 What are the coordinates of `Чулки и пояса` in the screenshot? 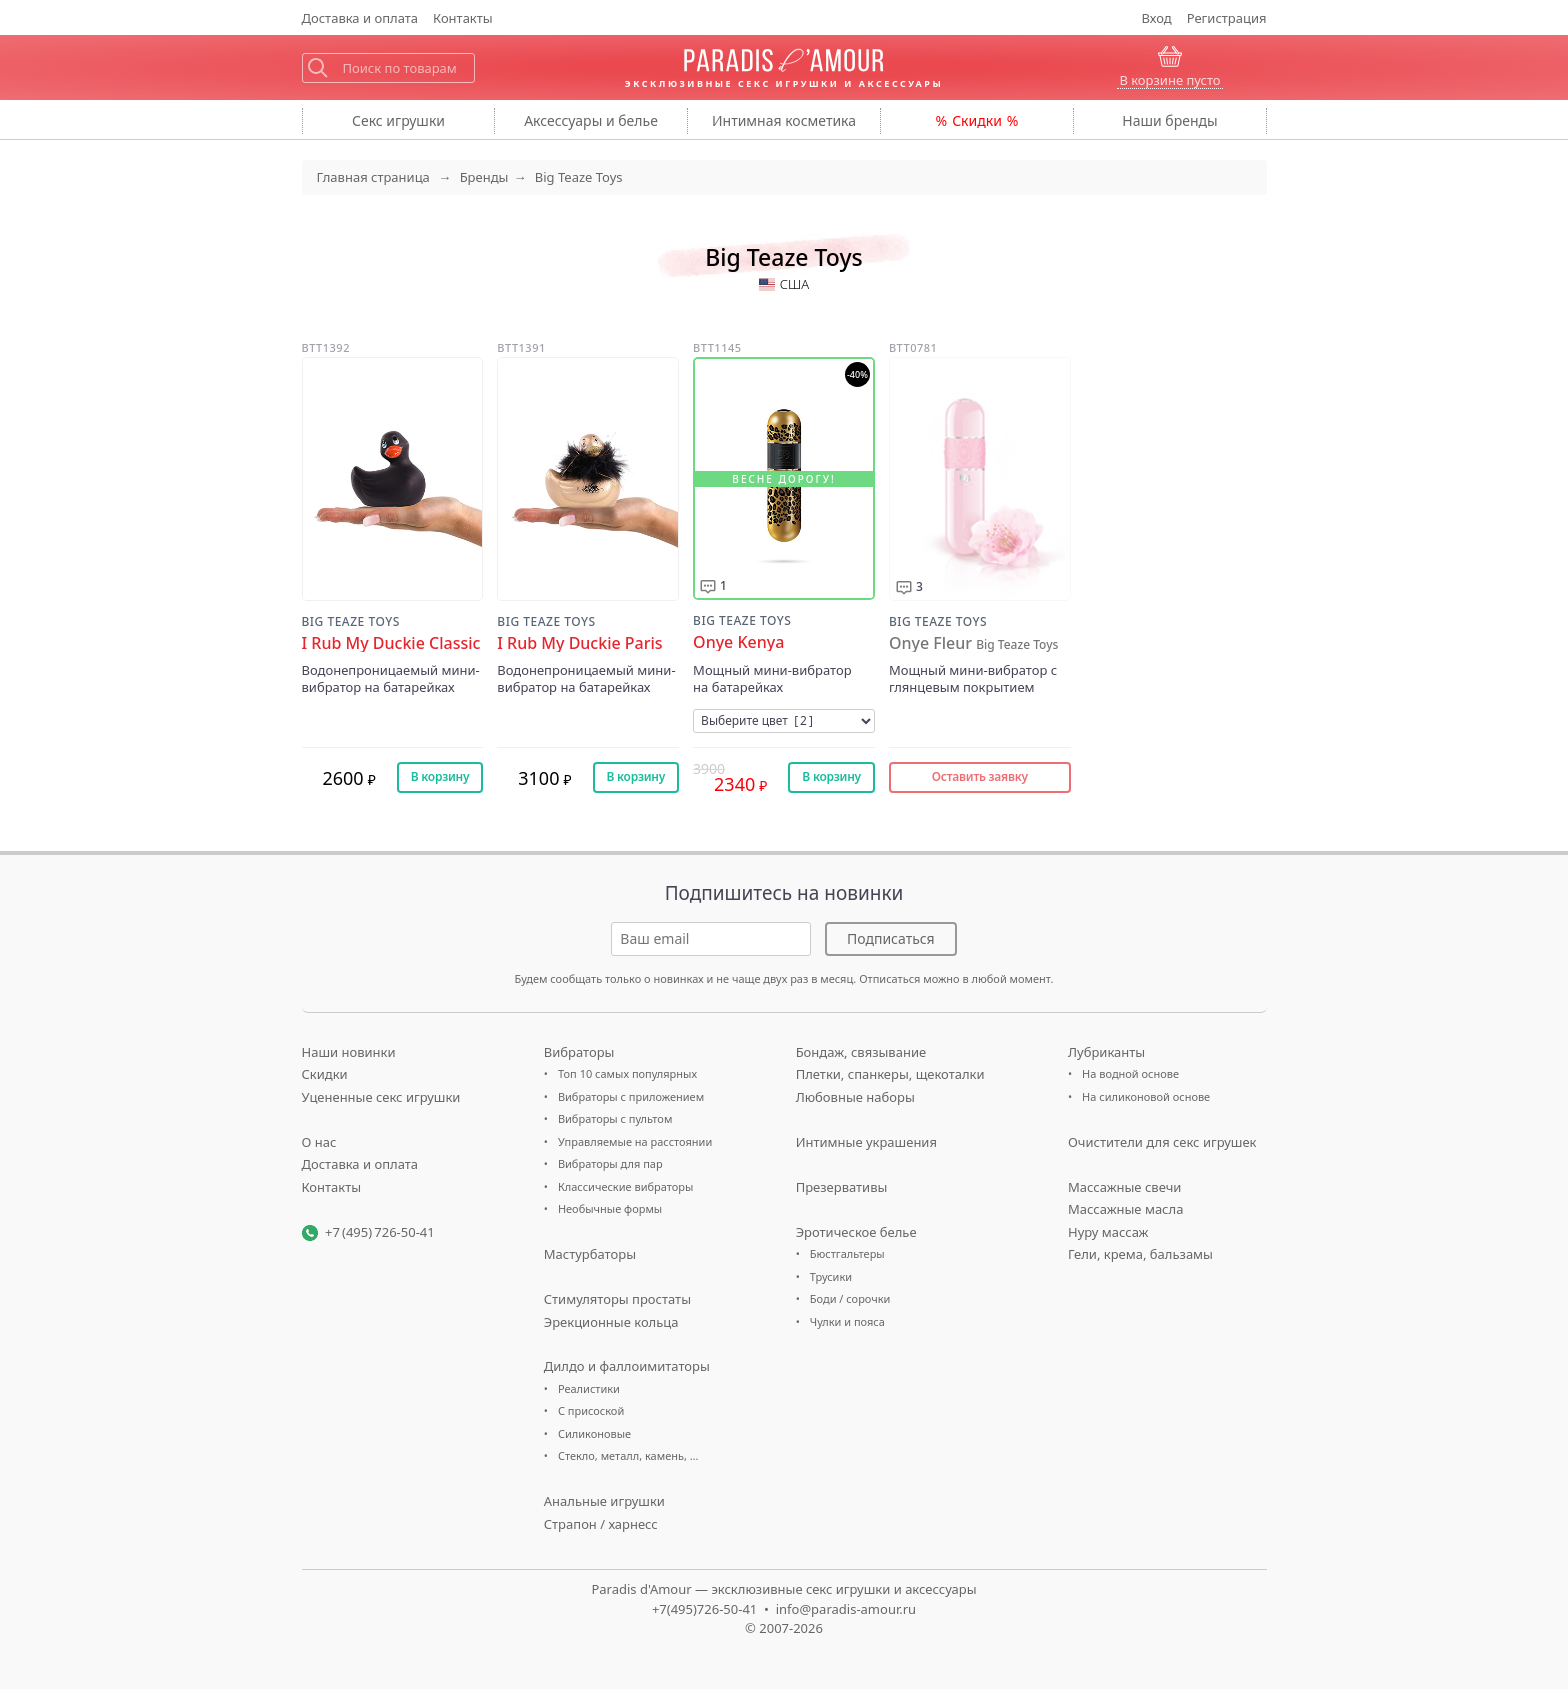 It's located at (847, 1321).